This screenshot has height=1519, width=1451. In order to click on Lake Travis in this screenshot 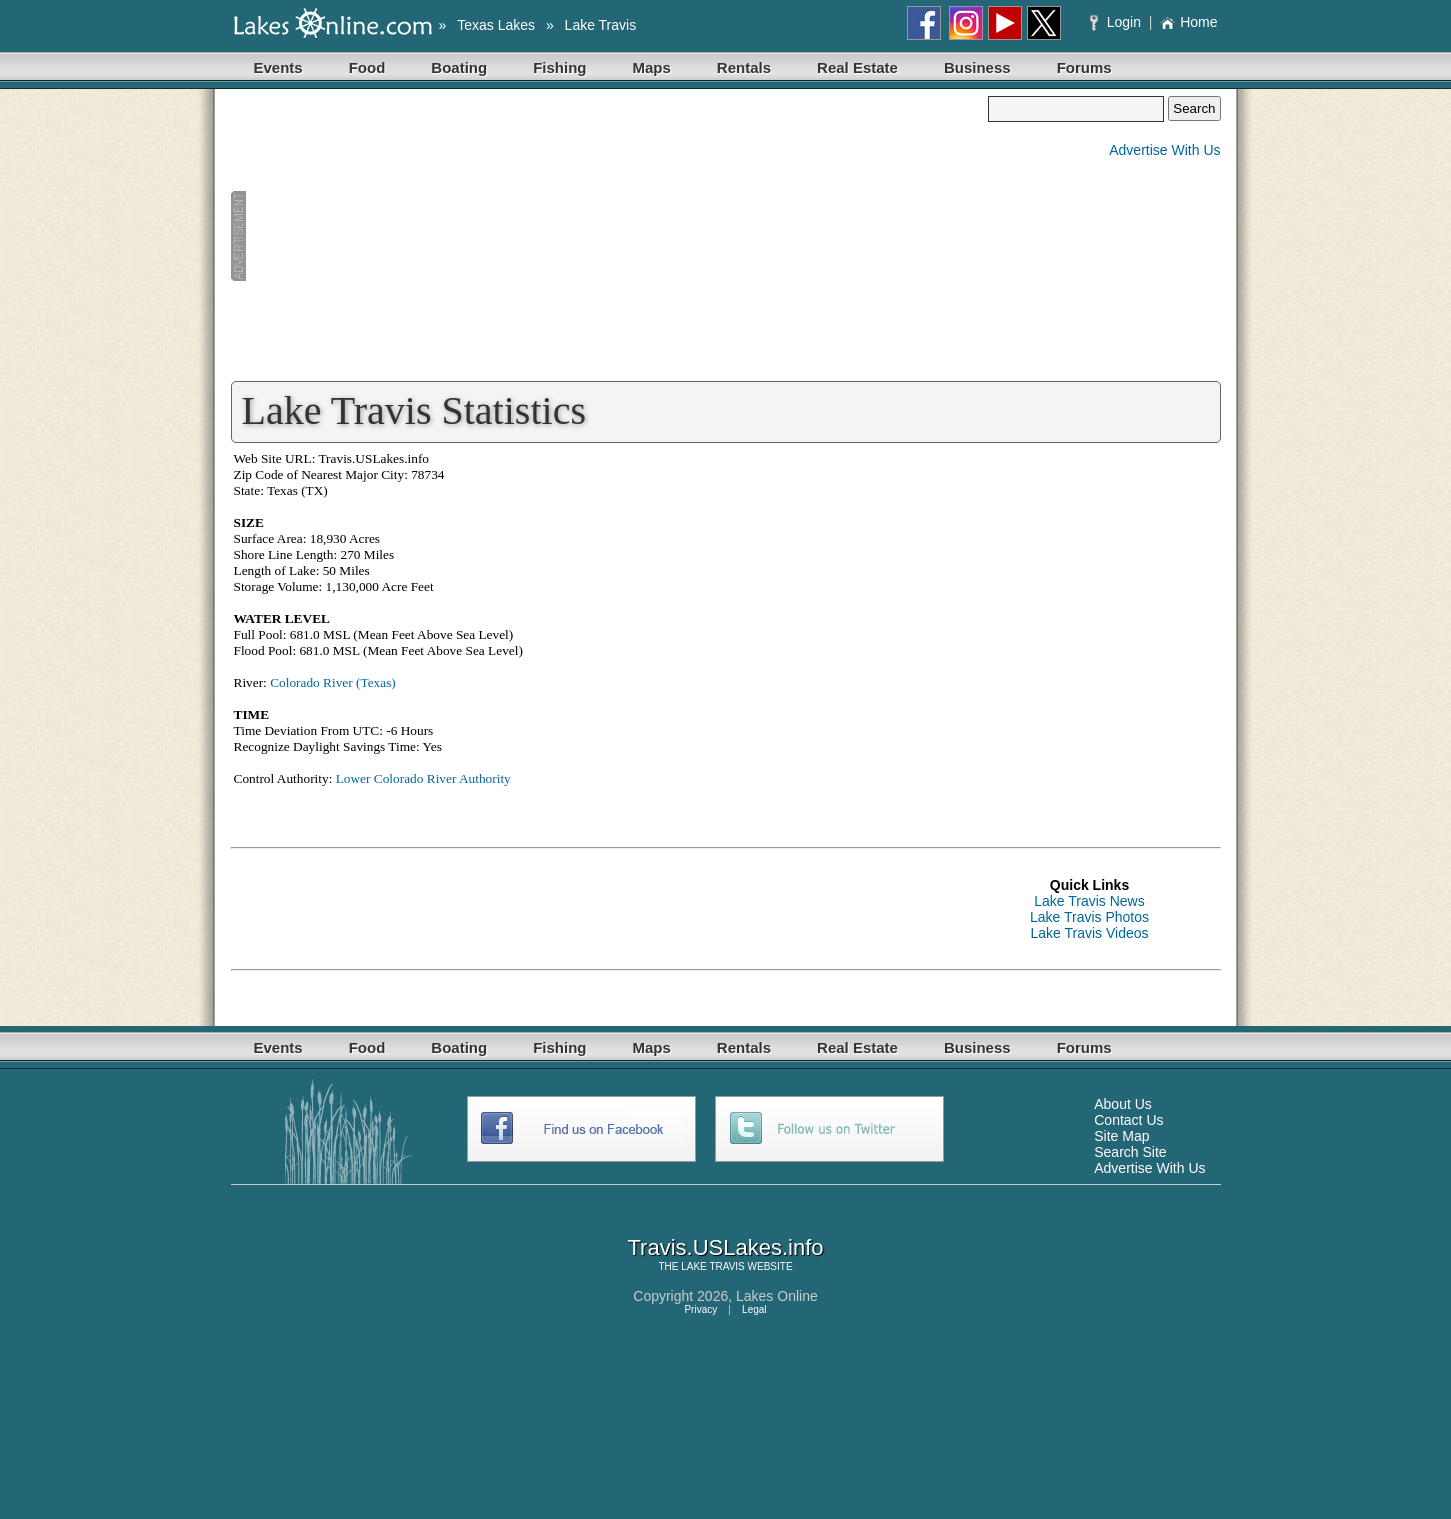, I will do `click(601, 25)`.